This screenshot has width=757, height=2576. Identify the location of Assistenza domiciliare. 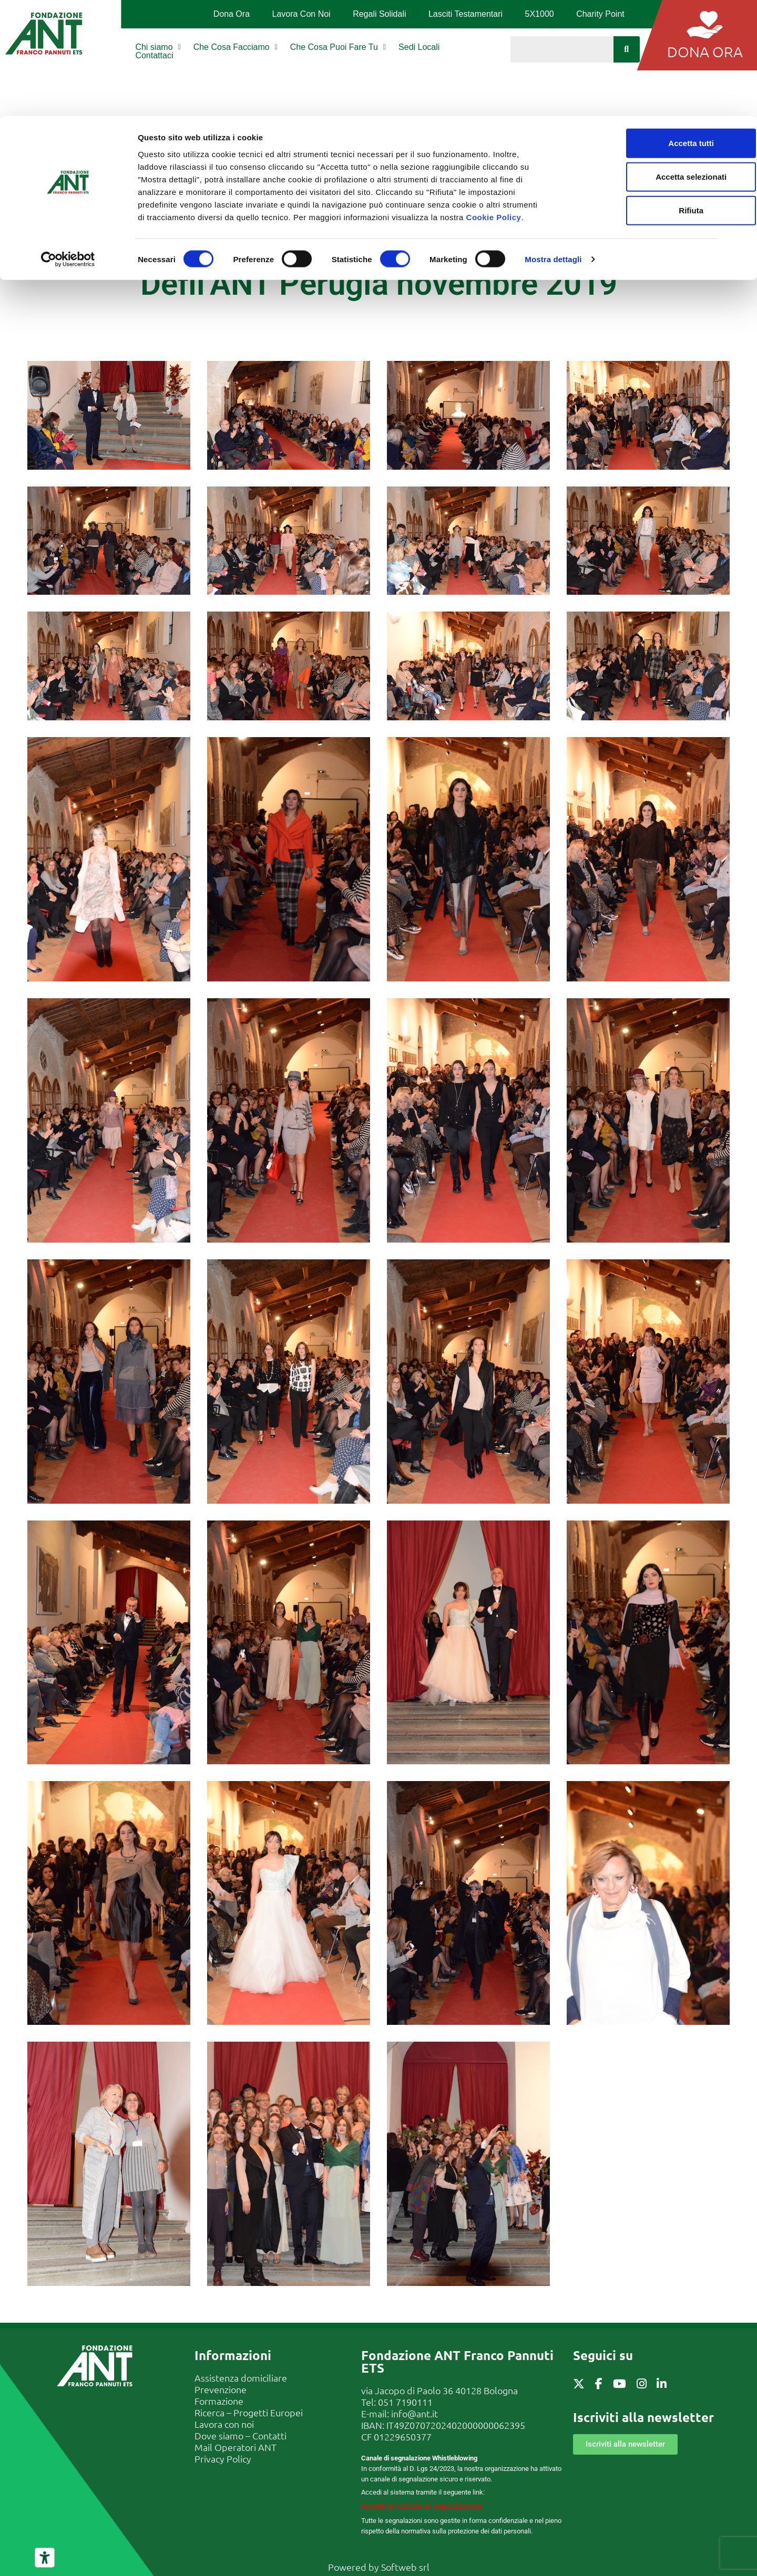
(241, 2378).